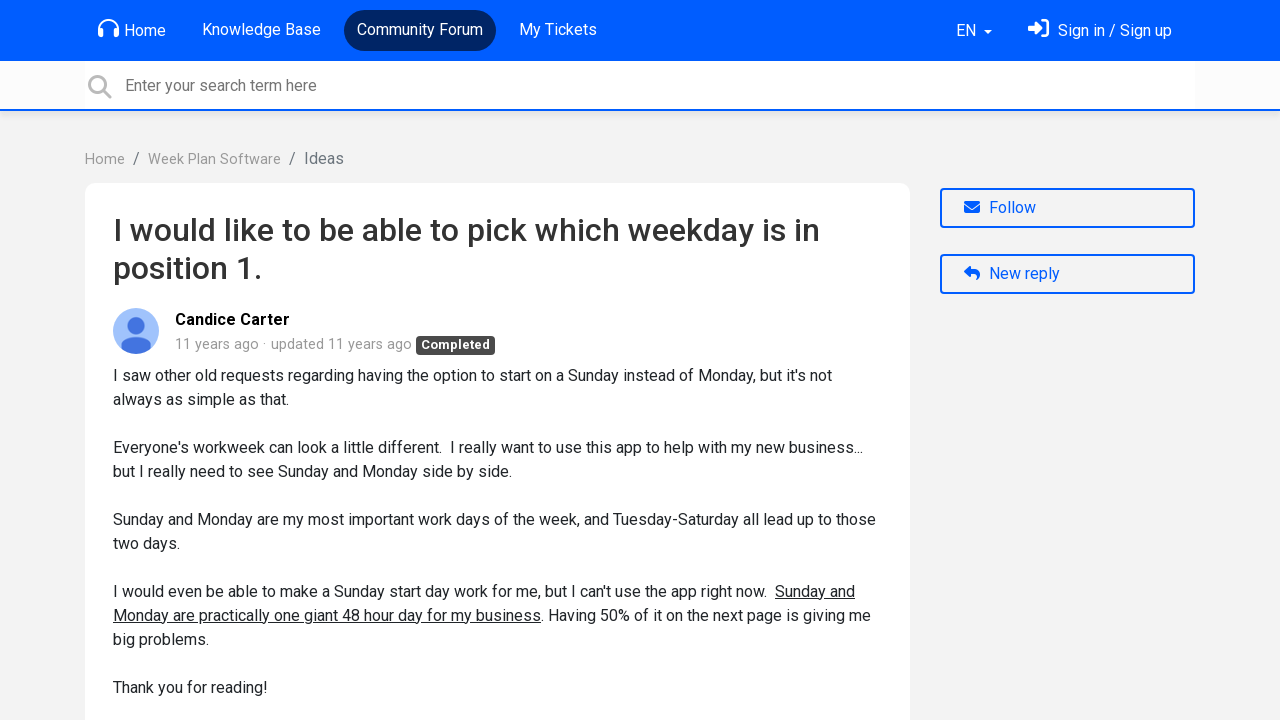 The width and height of the screenshot is (1280, 720). Describe the element at coordinates (558, 29) in the screenshot. I see `My Tickets` at that location.